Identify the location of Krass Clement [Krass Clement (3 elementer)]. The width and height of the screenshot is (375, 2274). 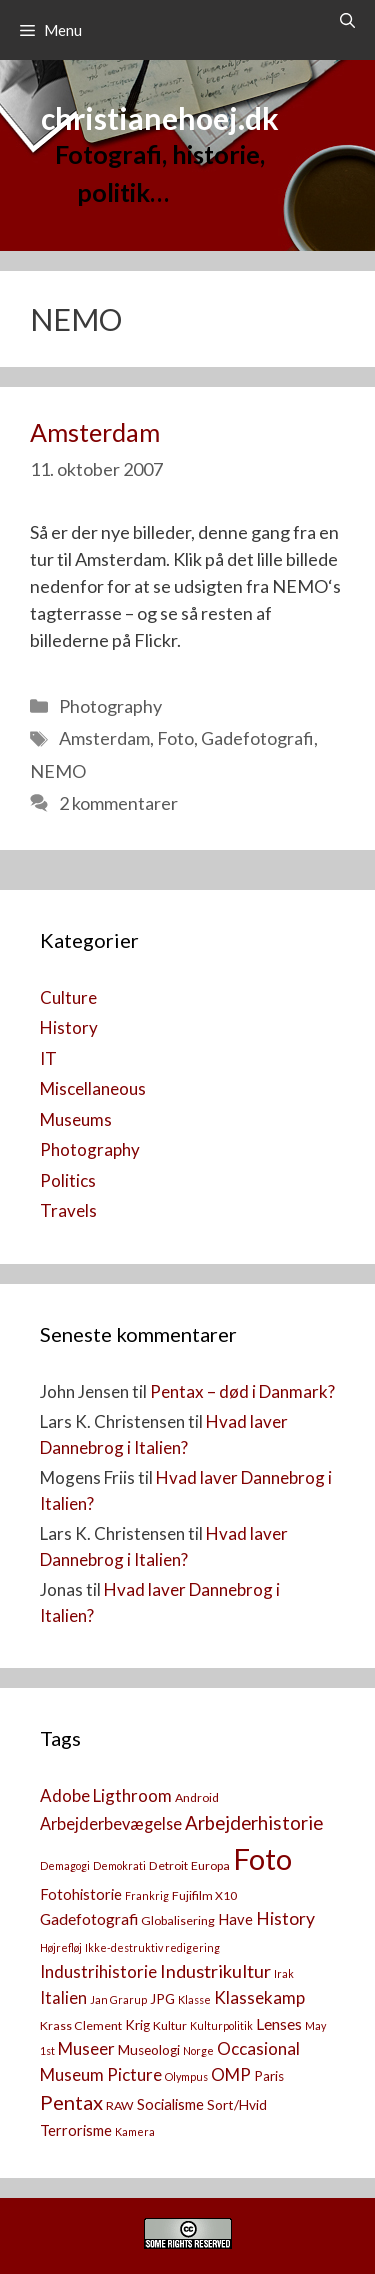
(81, 2025).